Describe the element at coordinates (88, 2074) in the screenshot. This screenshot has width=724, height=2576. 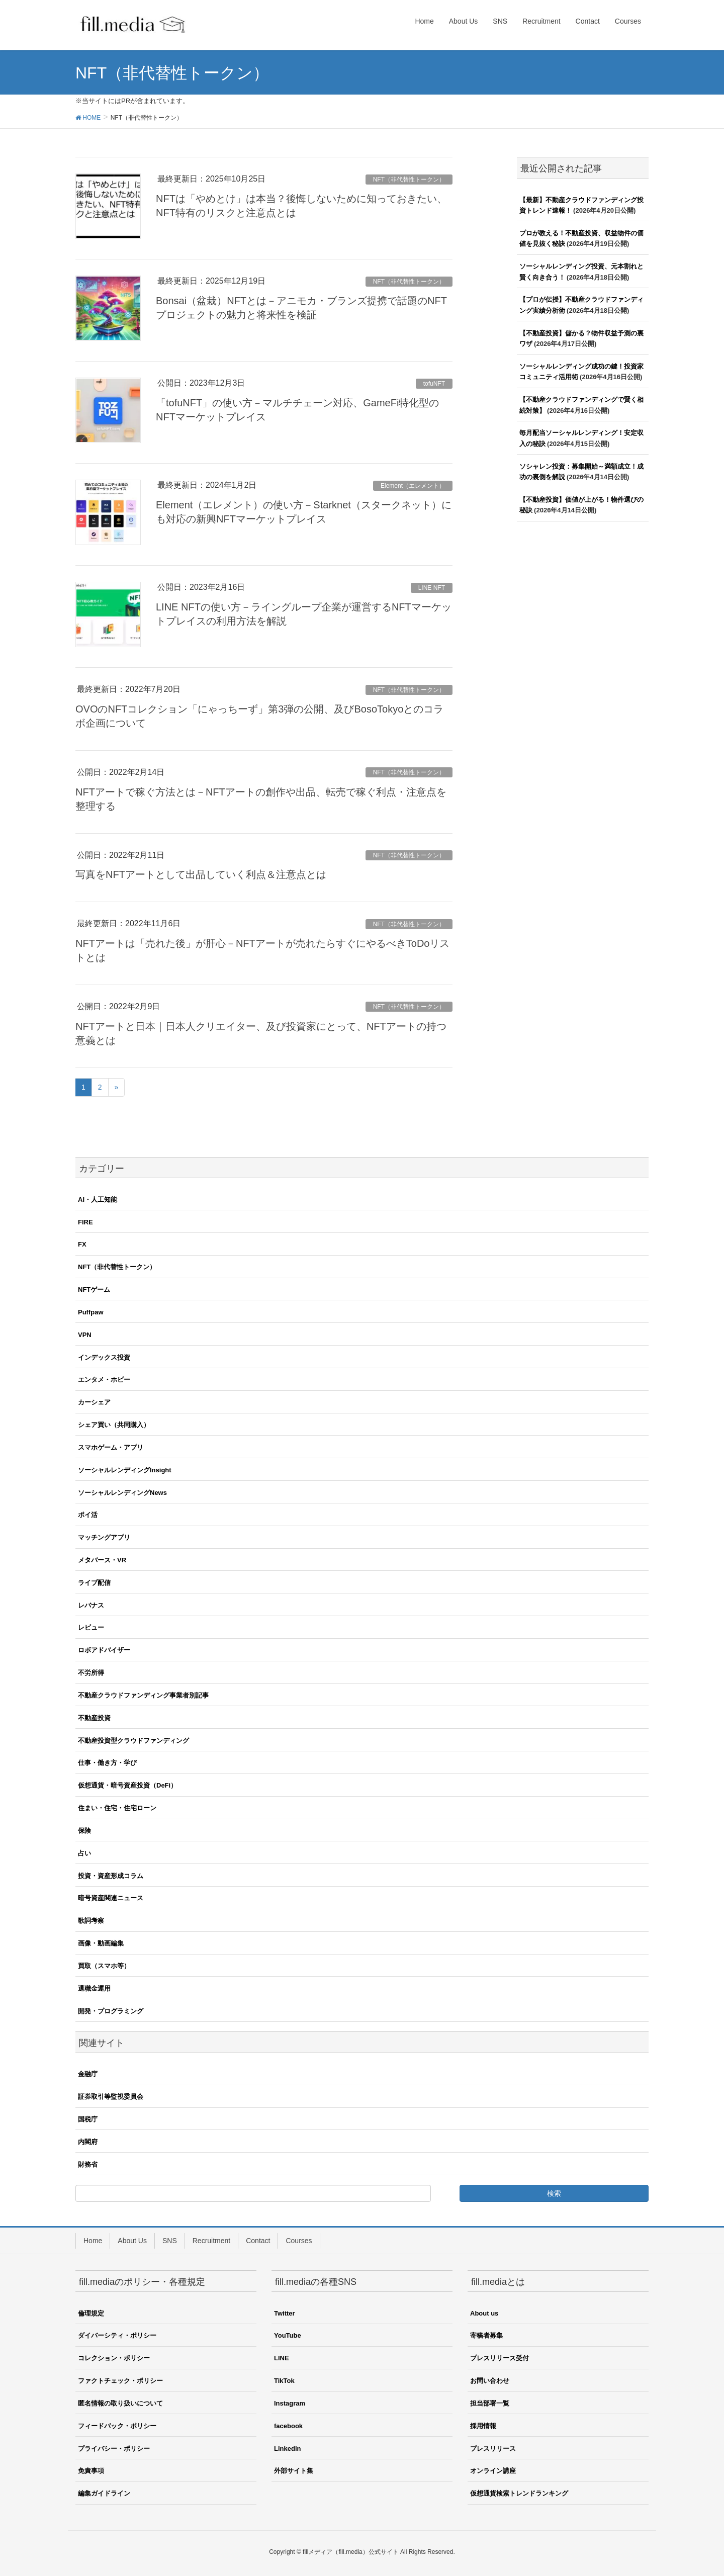
I see `金融庁` at that location.